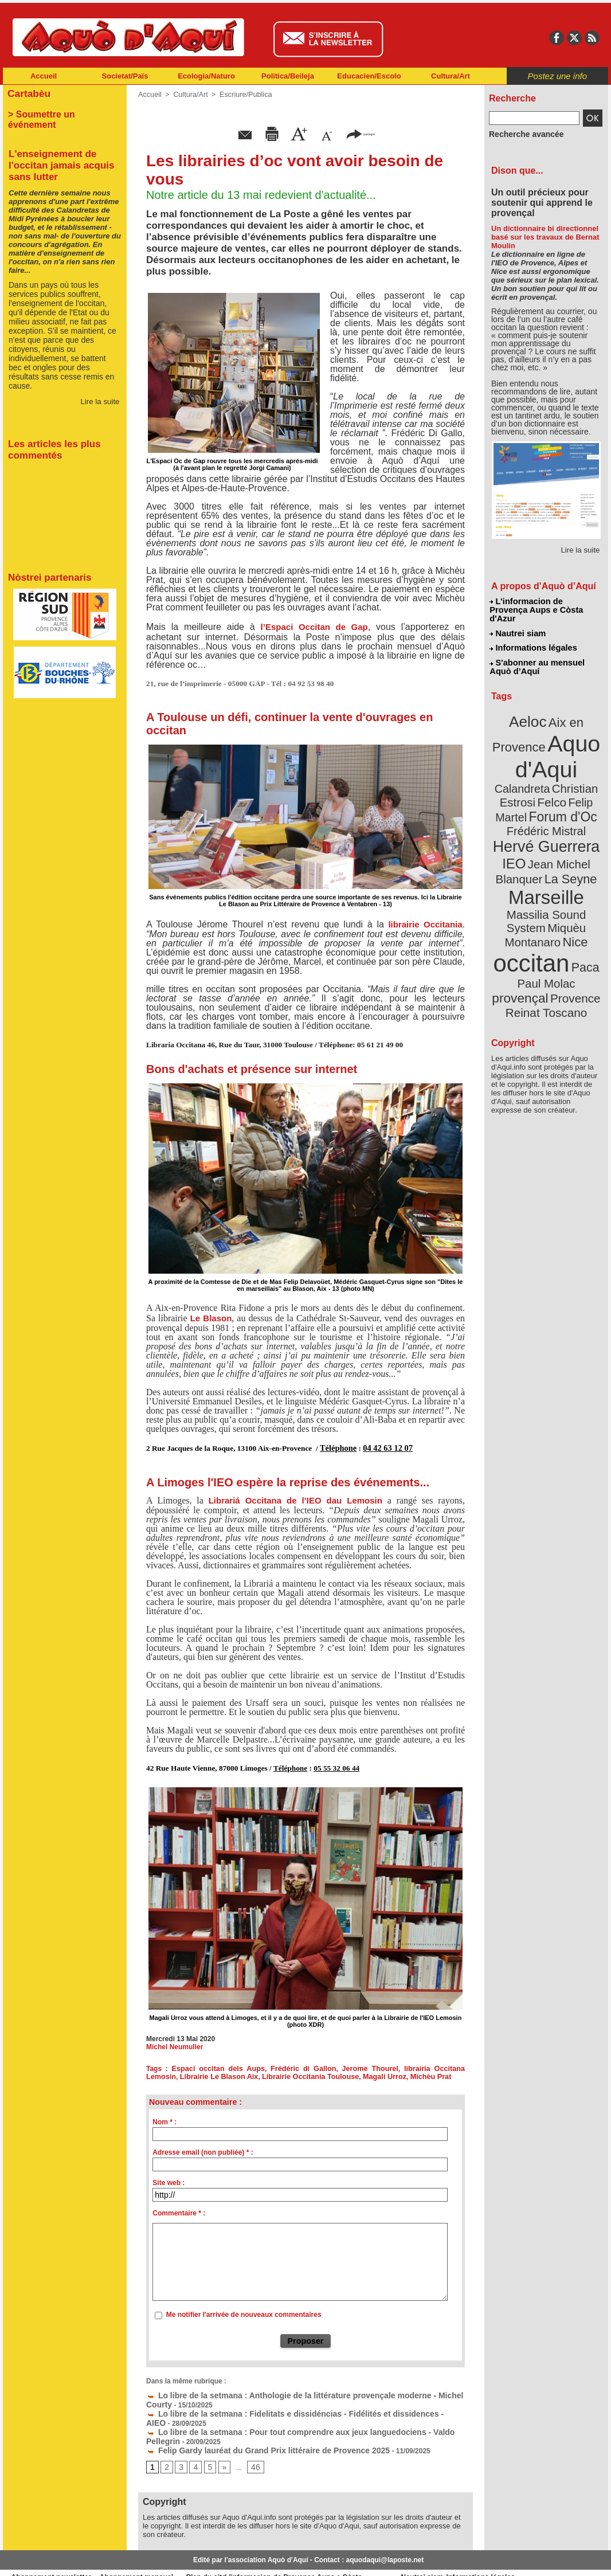 The image size is (611, 2576). What do you see at coordinates (555, 932) in the screenshot?
I see `Reinat Toscano` at bounding box center [555, 932].